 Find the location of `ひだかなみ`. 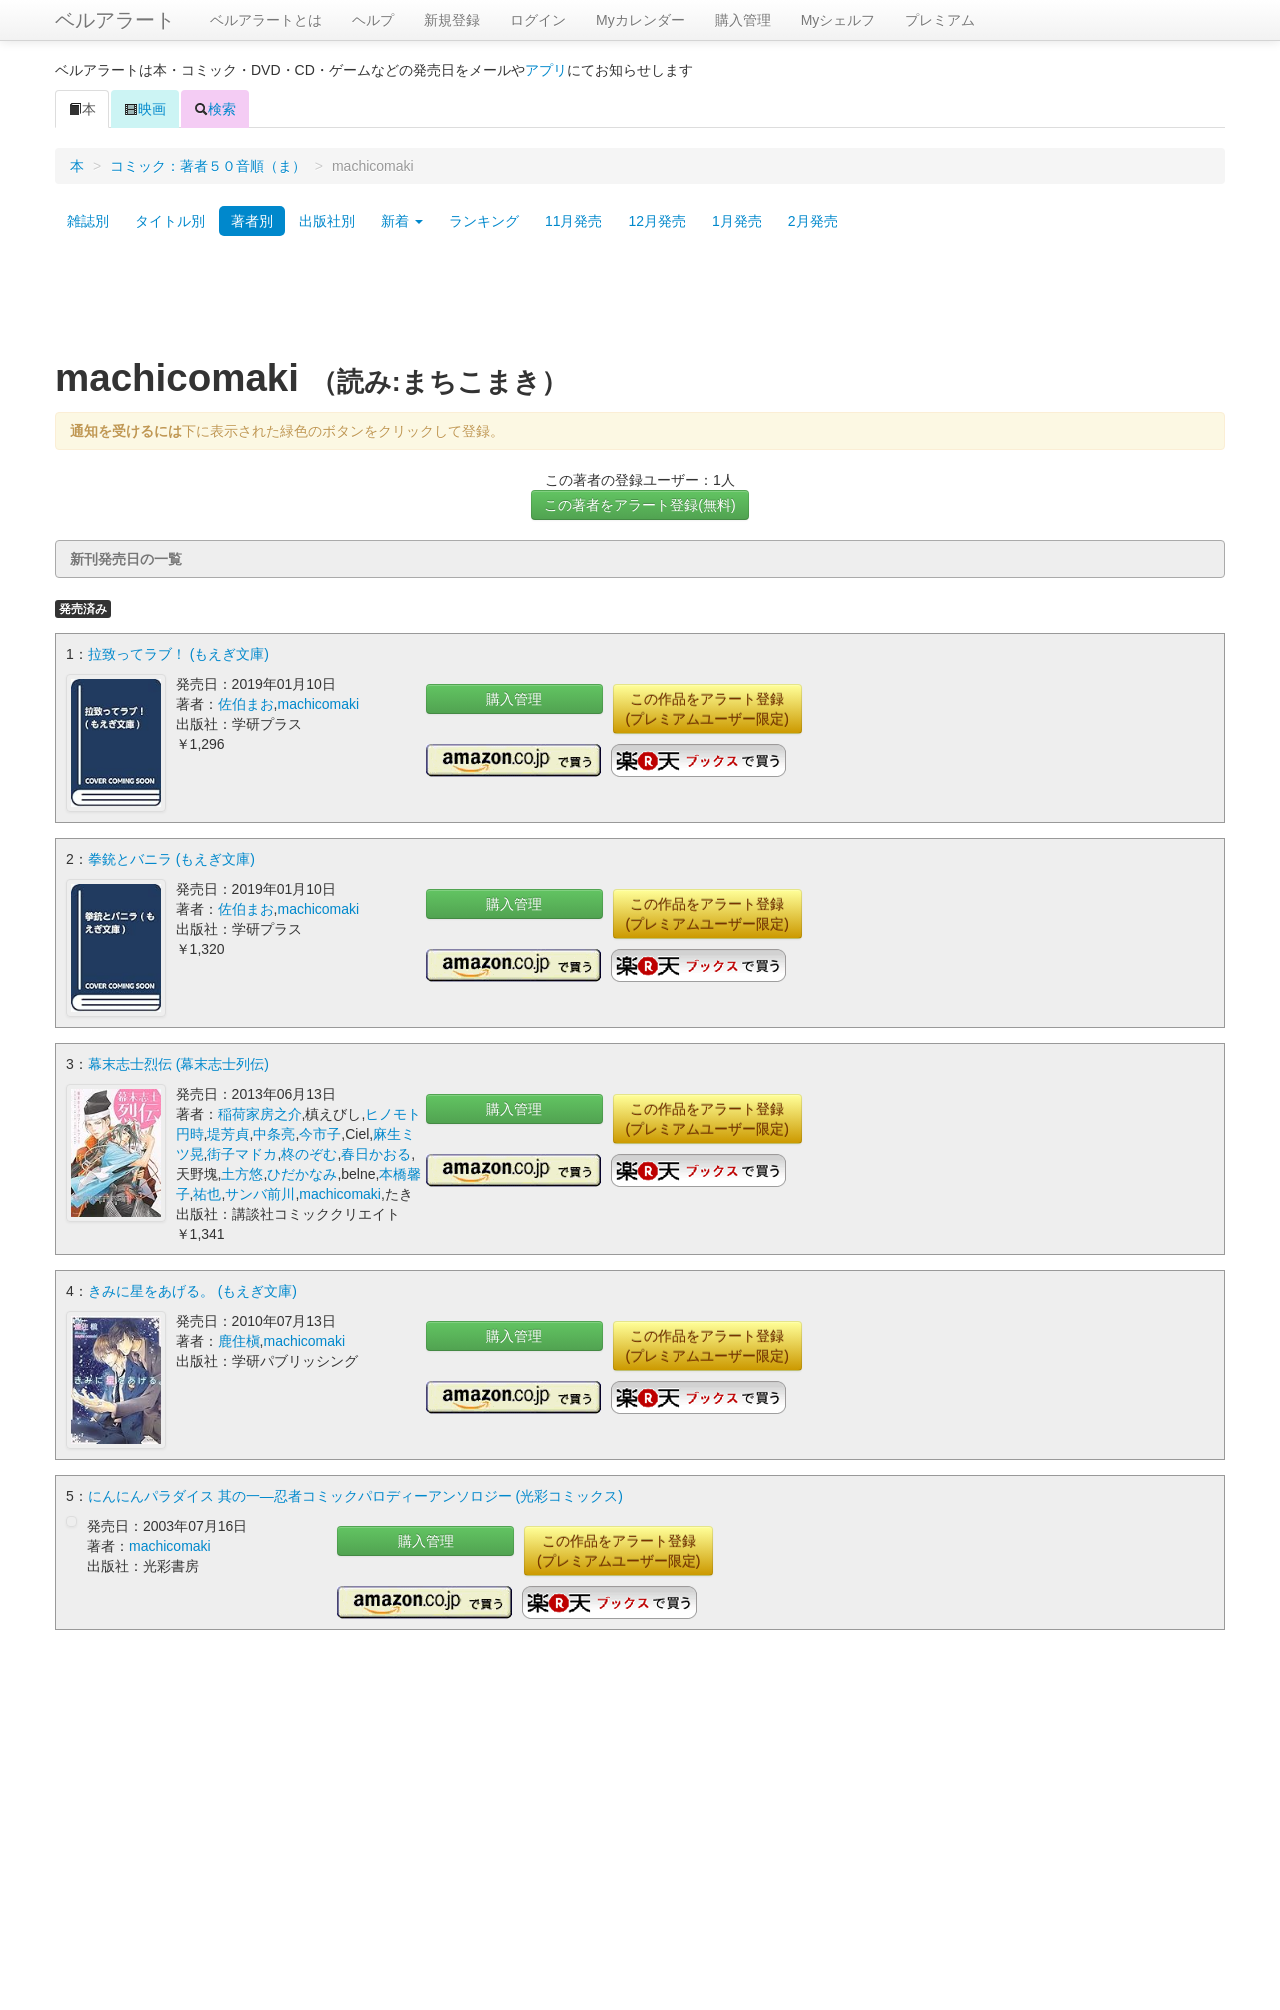

ひだかなみ is located at coordinates (302, 1174).